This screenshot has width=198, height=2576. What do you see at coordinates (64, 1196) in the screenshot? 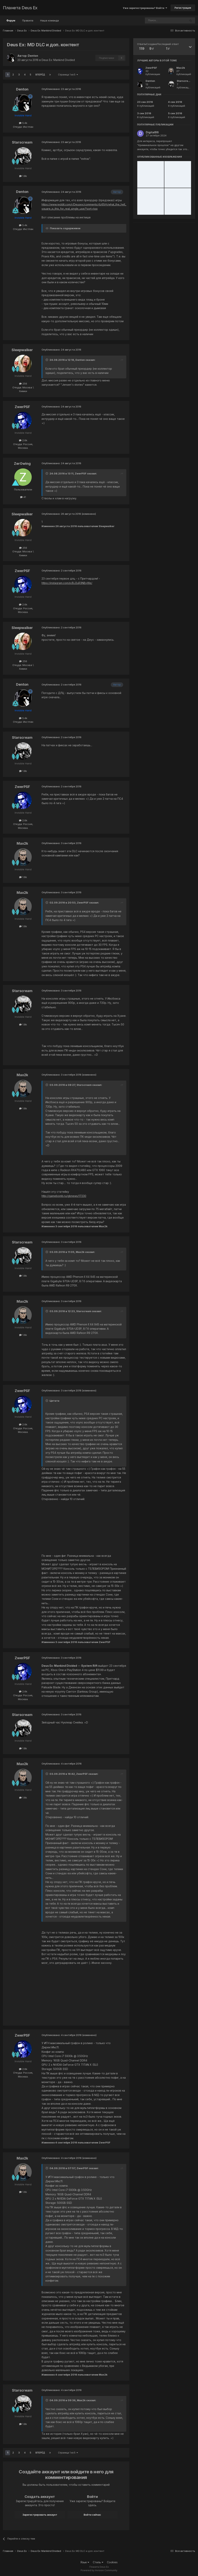
I see `http://gamebomb.ru/gbnews/17230` at bounding box center [64, 1196].